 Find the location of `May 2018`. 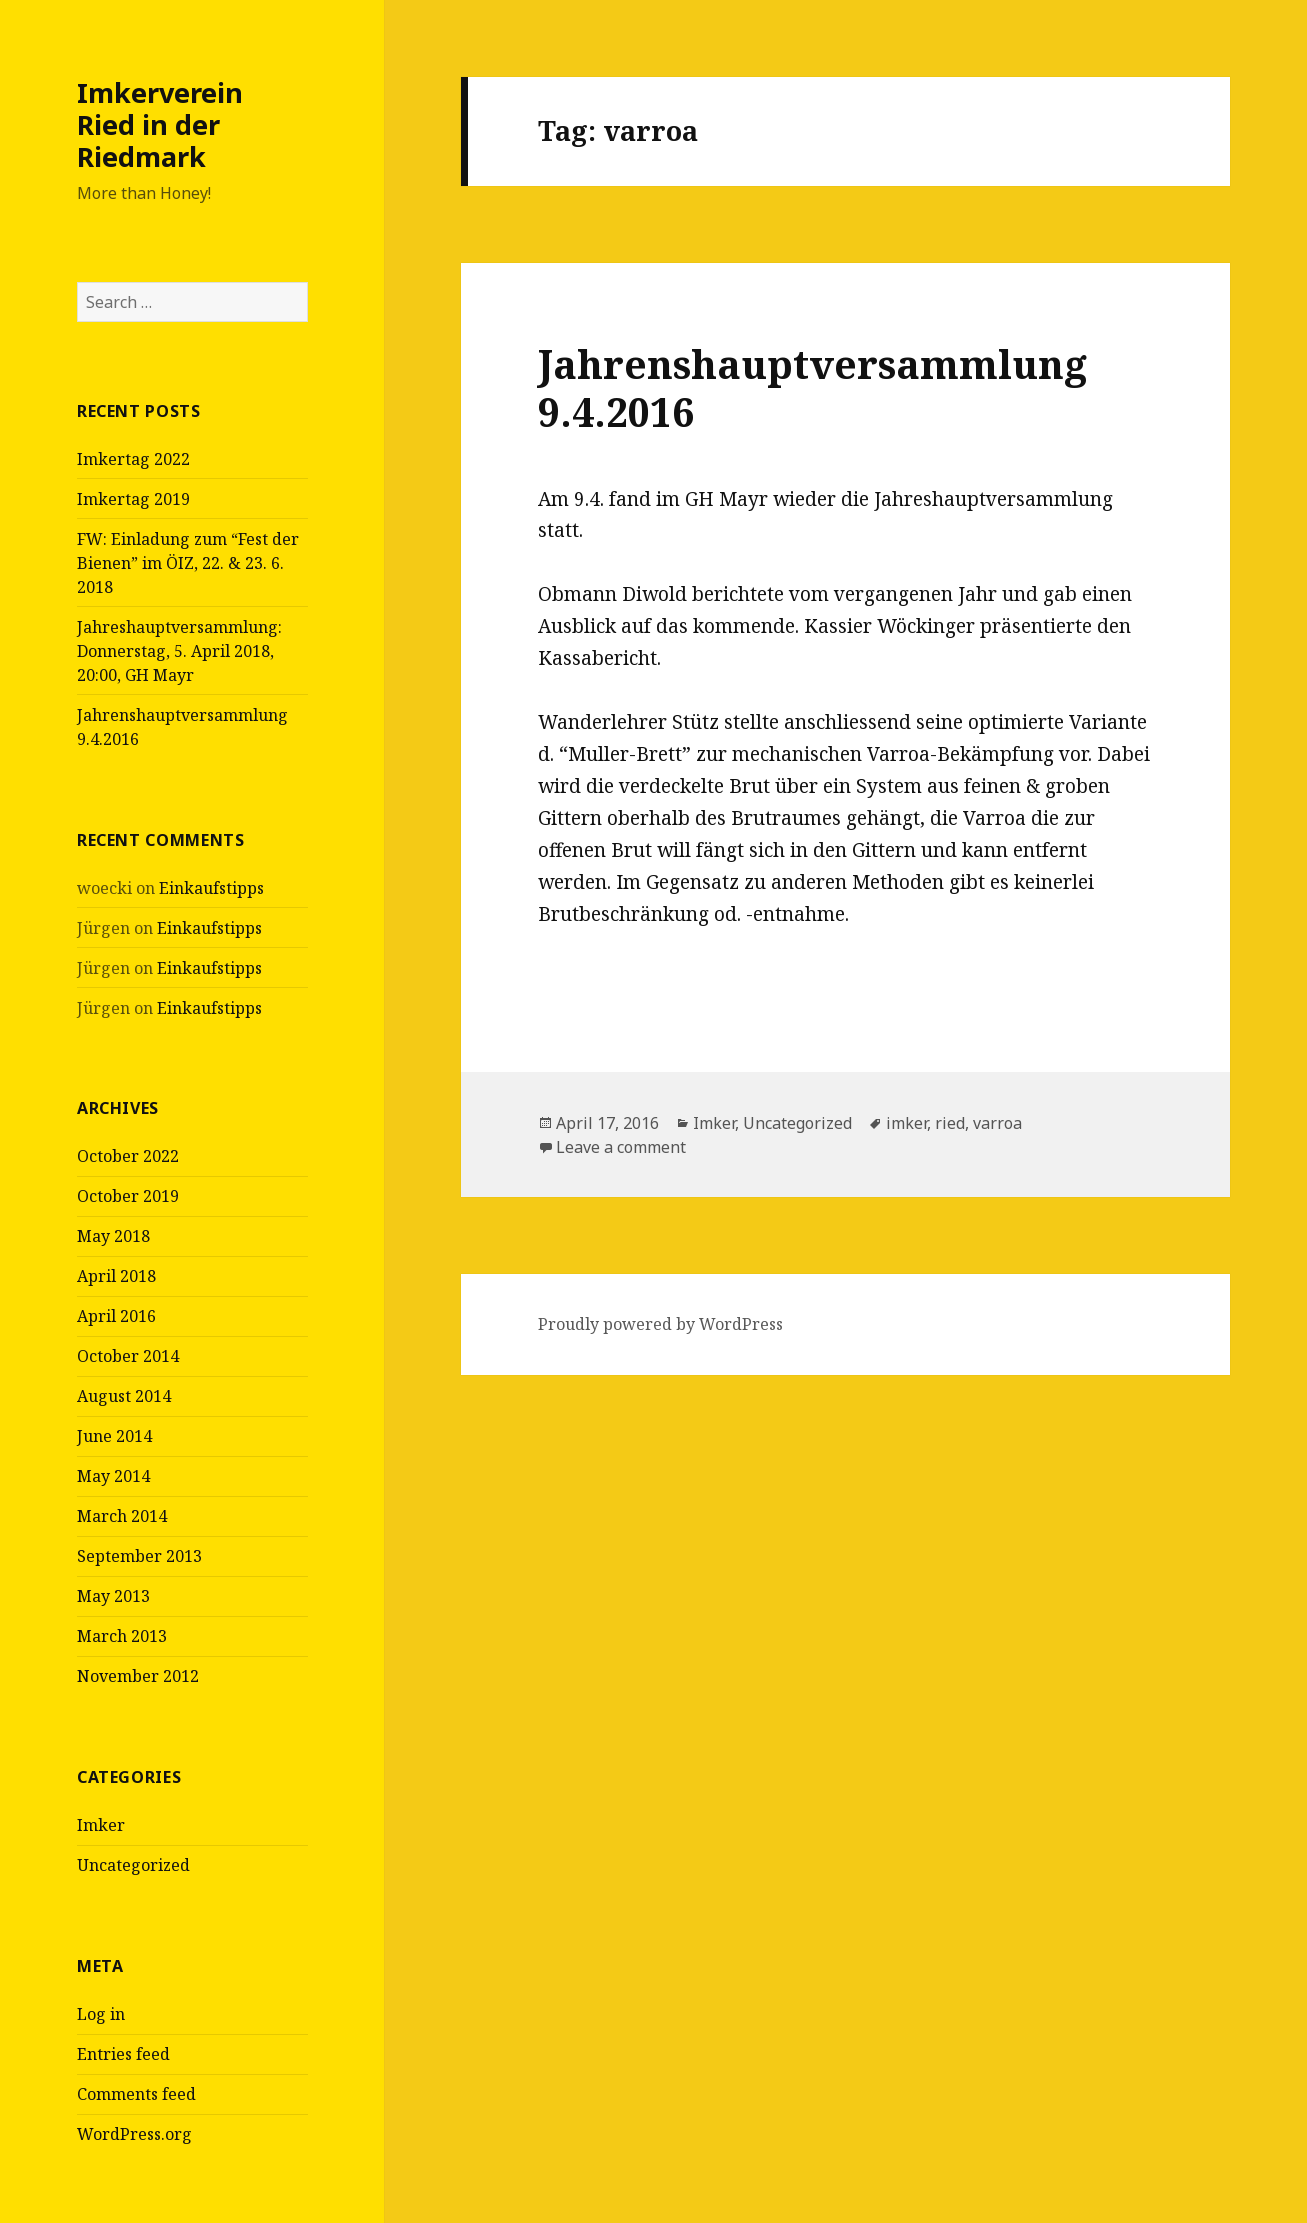

May 2018 is located at coordinates (113, 1236).